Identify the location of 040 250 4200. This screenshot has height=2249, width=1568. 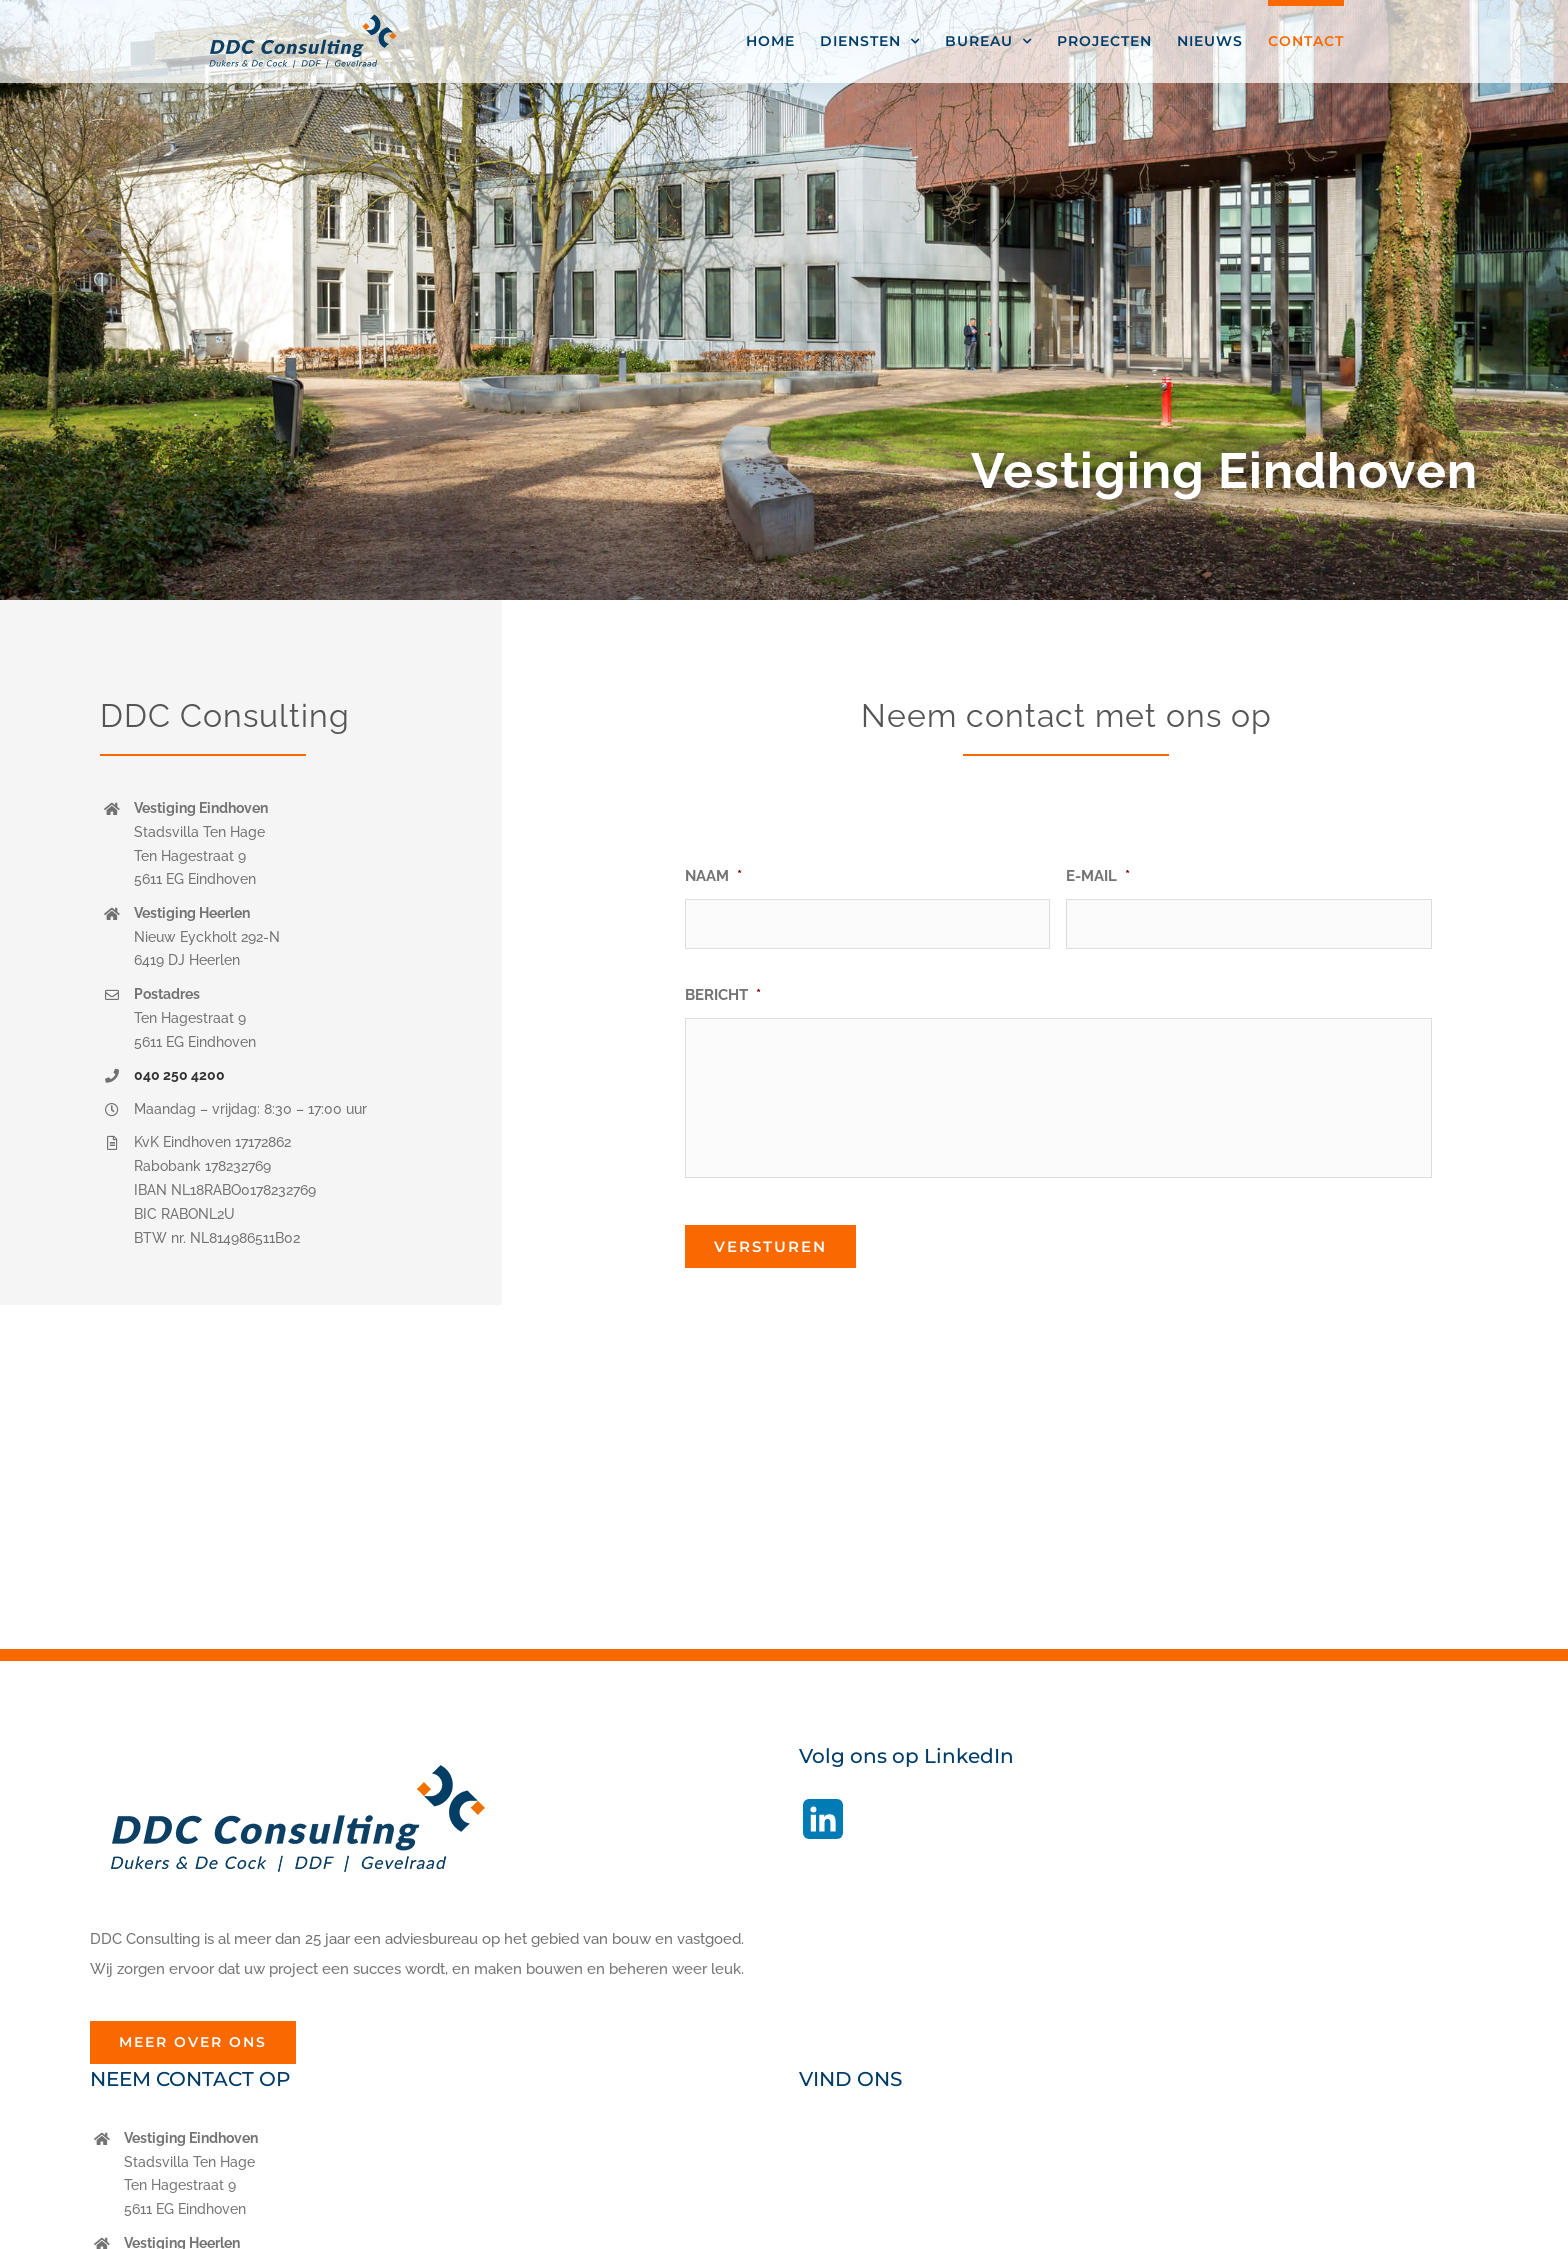
(179, 1075).